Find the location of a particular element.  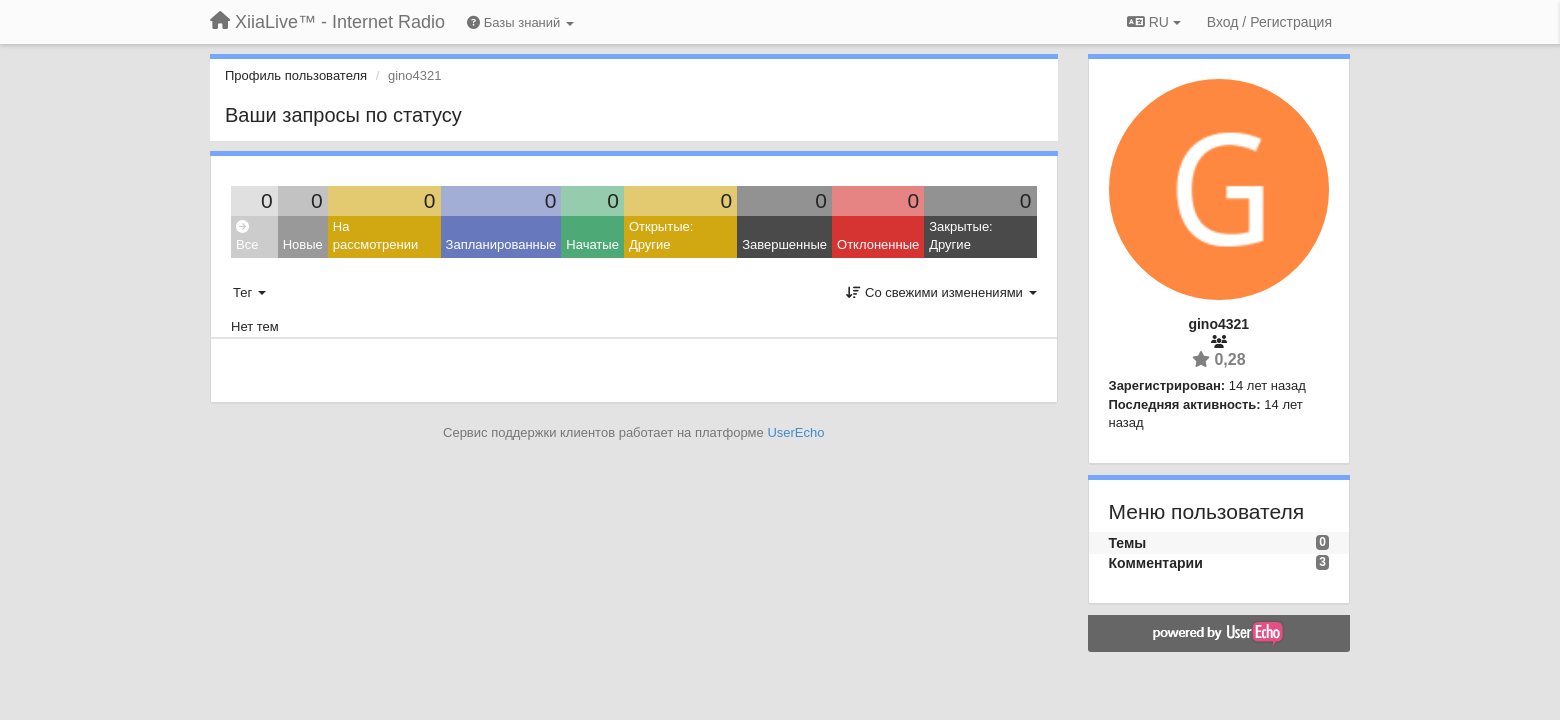

Завершенные is located at coordinates (784, 244).